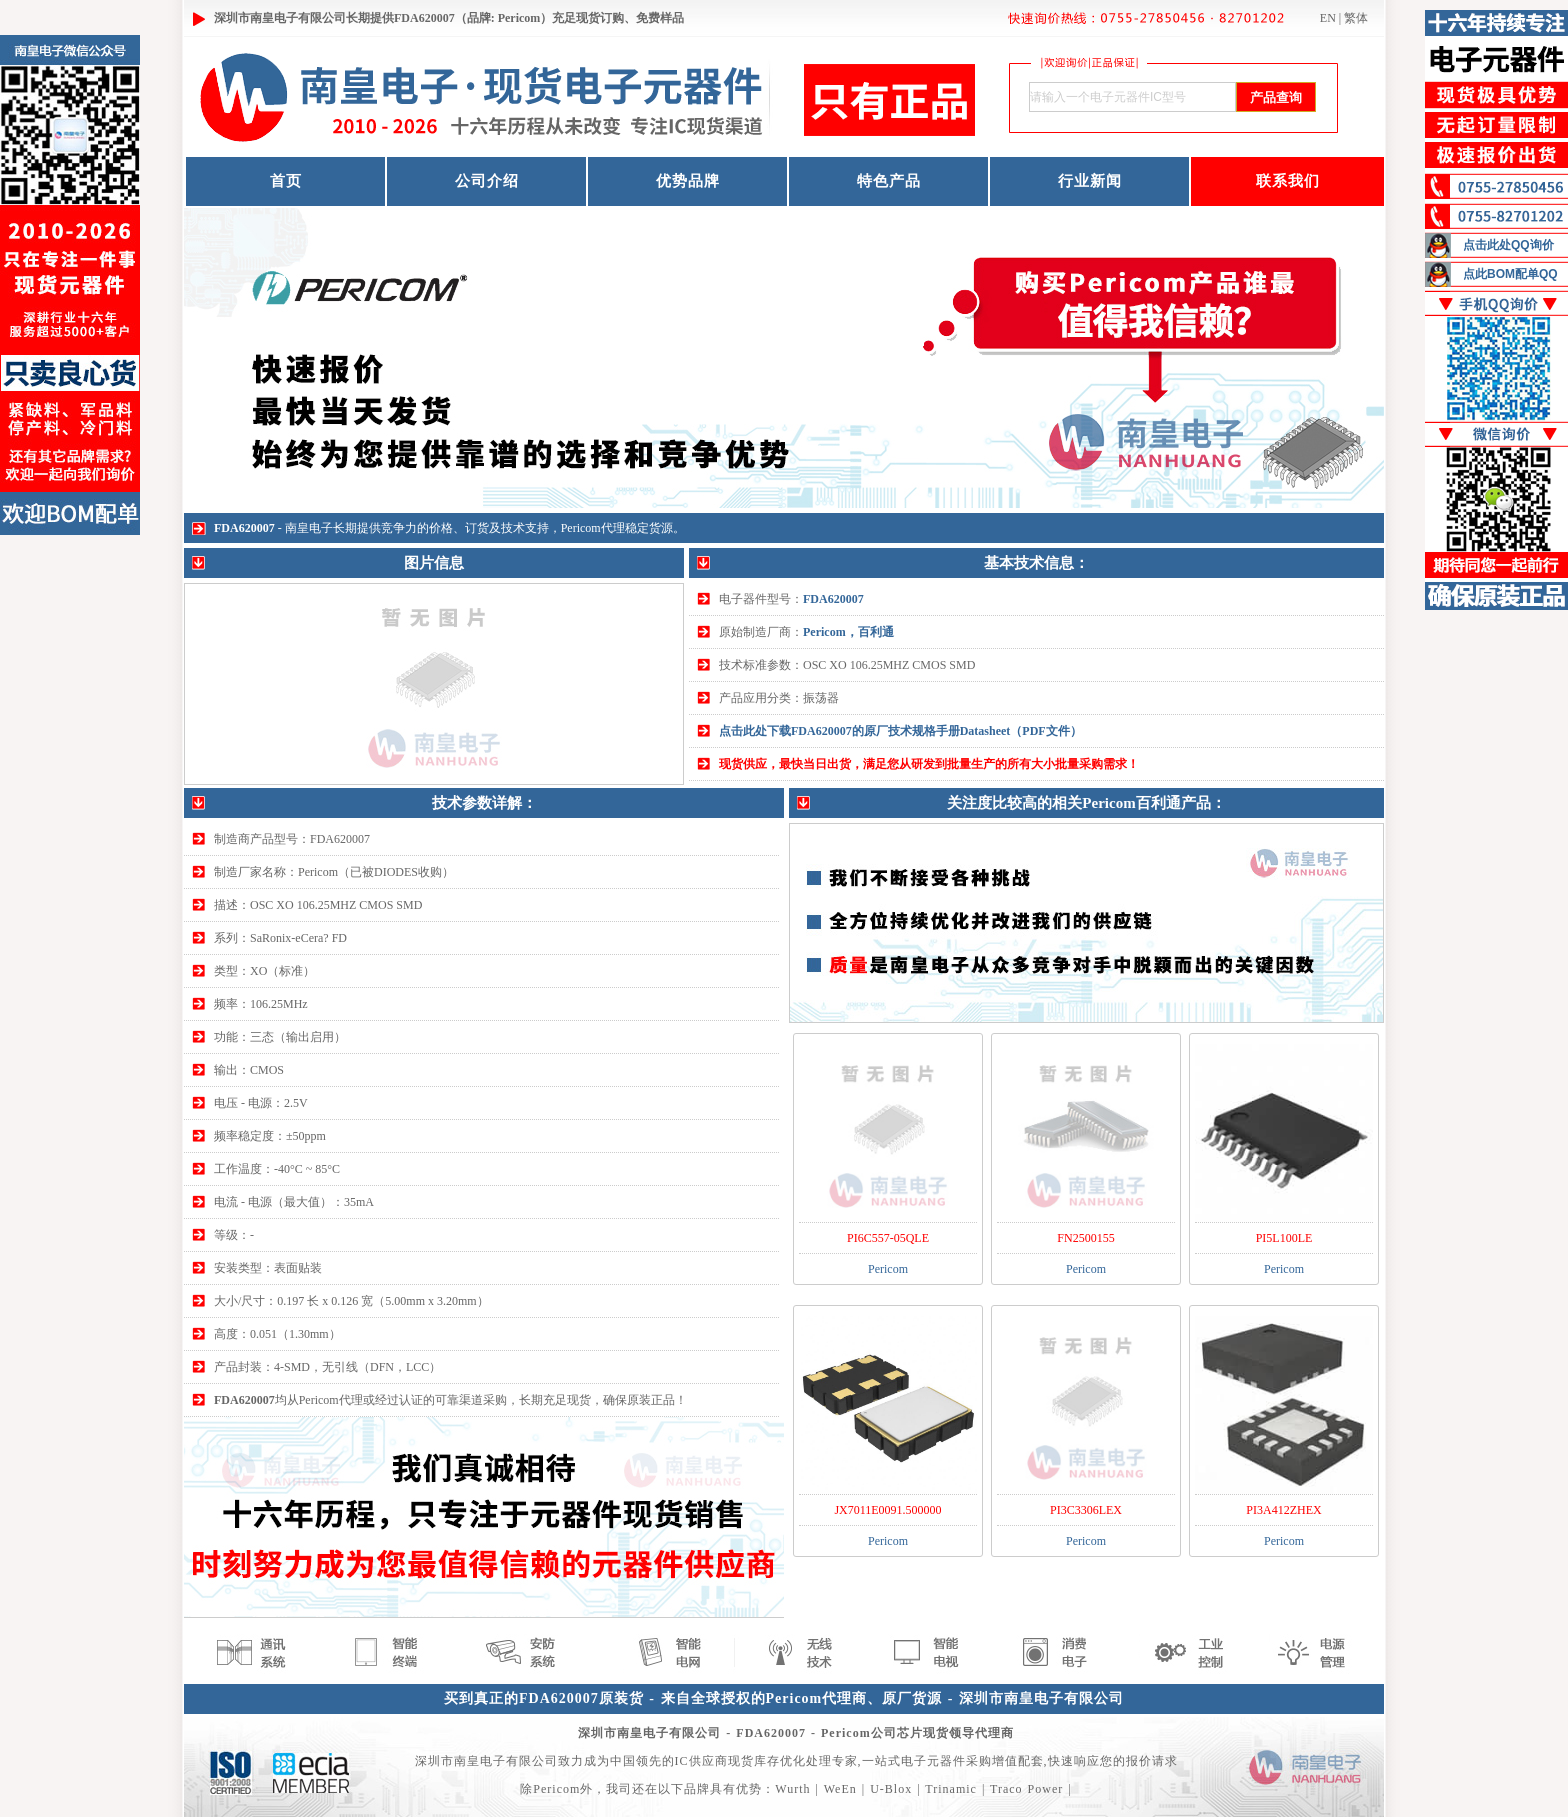  I want to click on PI3C3306LEX, so click(1086, 1510).